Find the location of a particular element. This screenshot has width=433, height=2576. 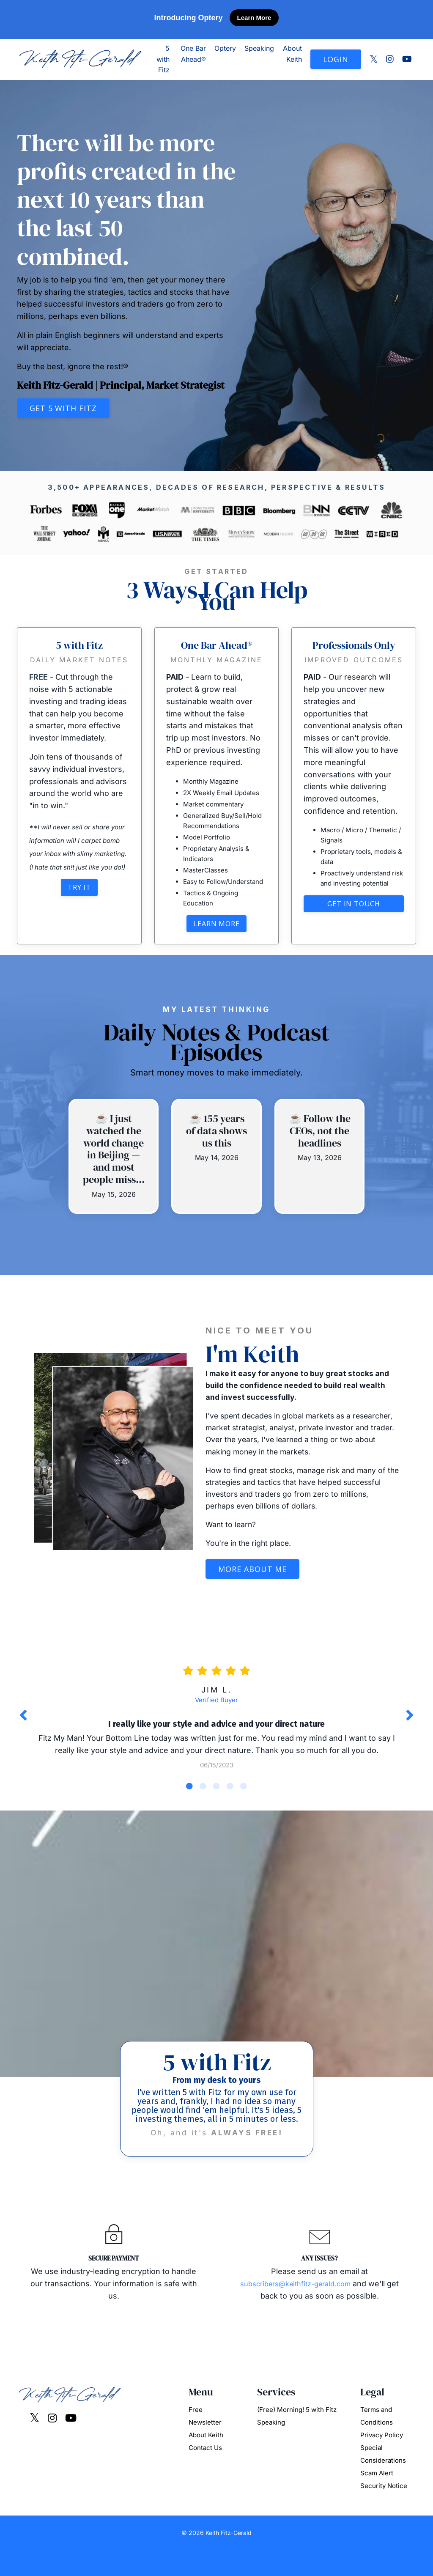

About Keith is located at coordinates (292, 53).